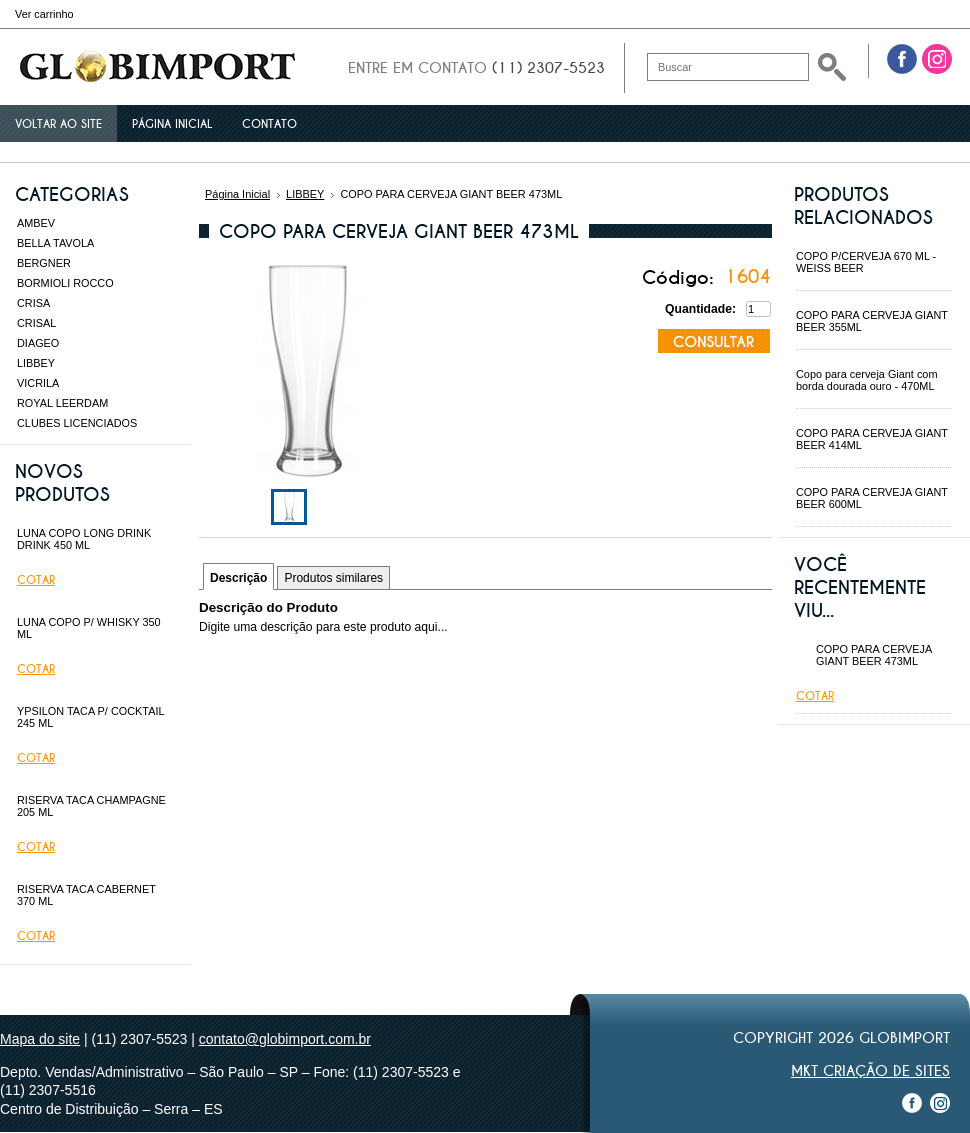 The image size is (970, 1133). Describe the element at coordinates (38, 343) in the screenshot. I see `DIAGEO` at that location.